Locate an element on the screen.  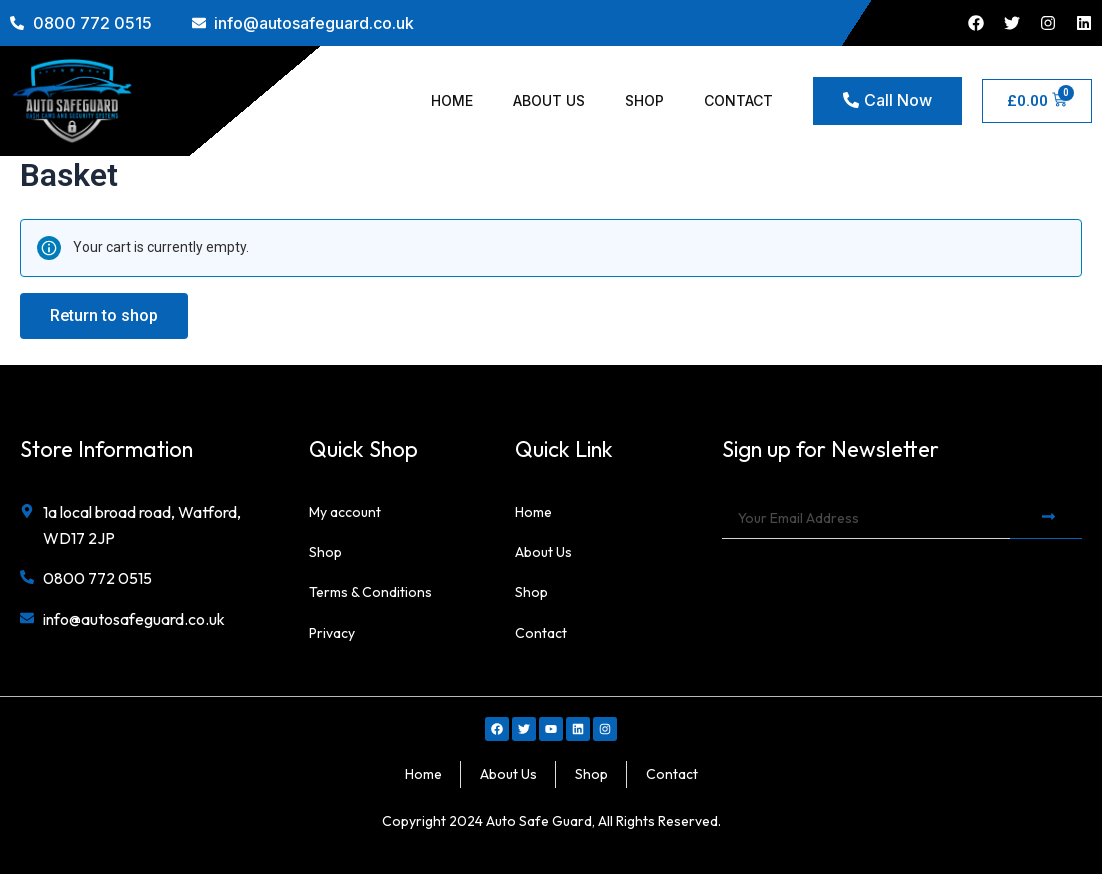
Home is located at coordinates (452, 100).